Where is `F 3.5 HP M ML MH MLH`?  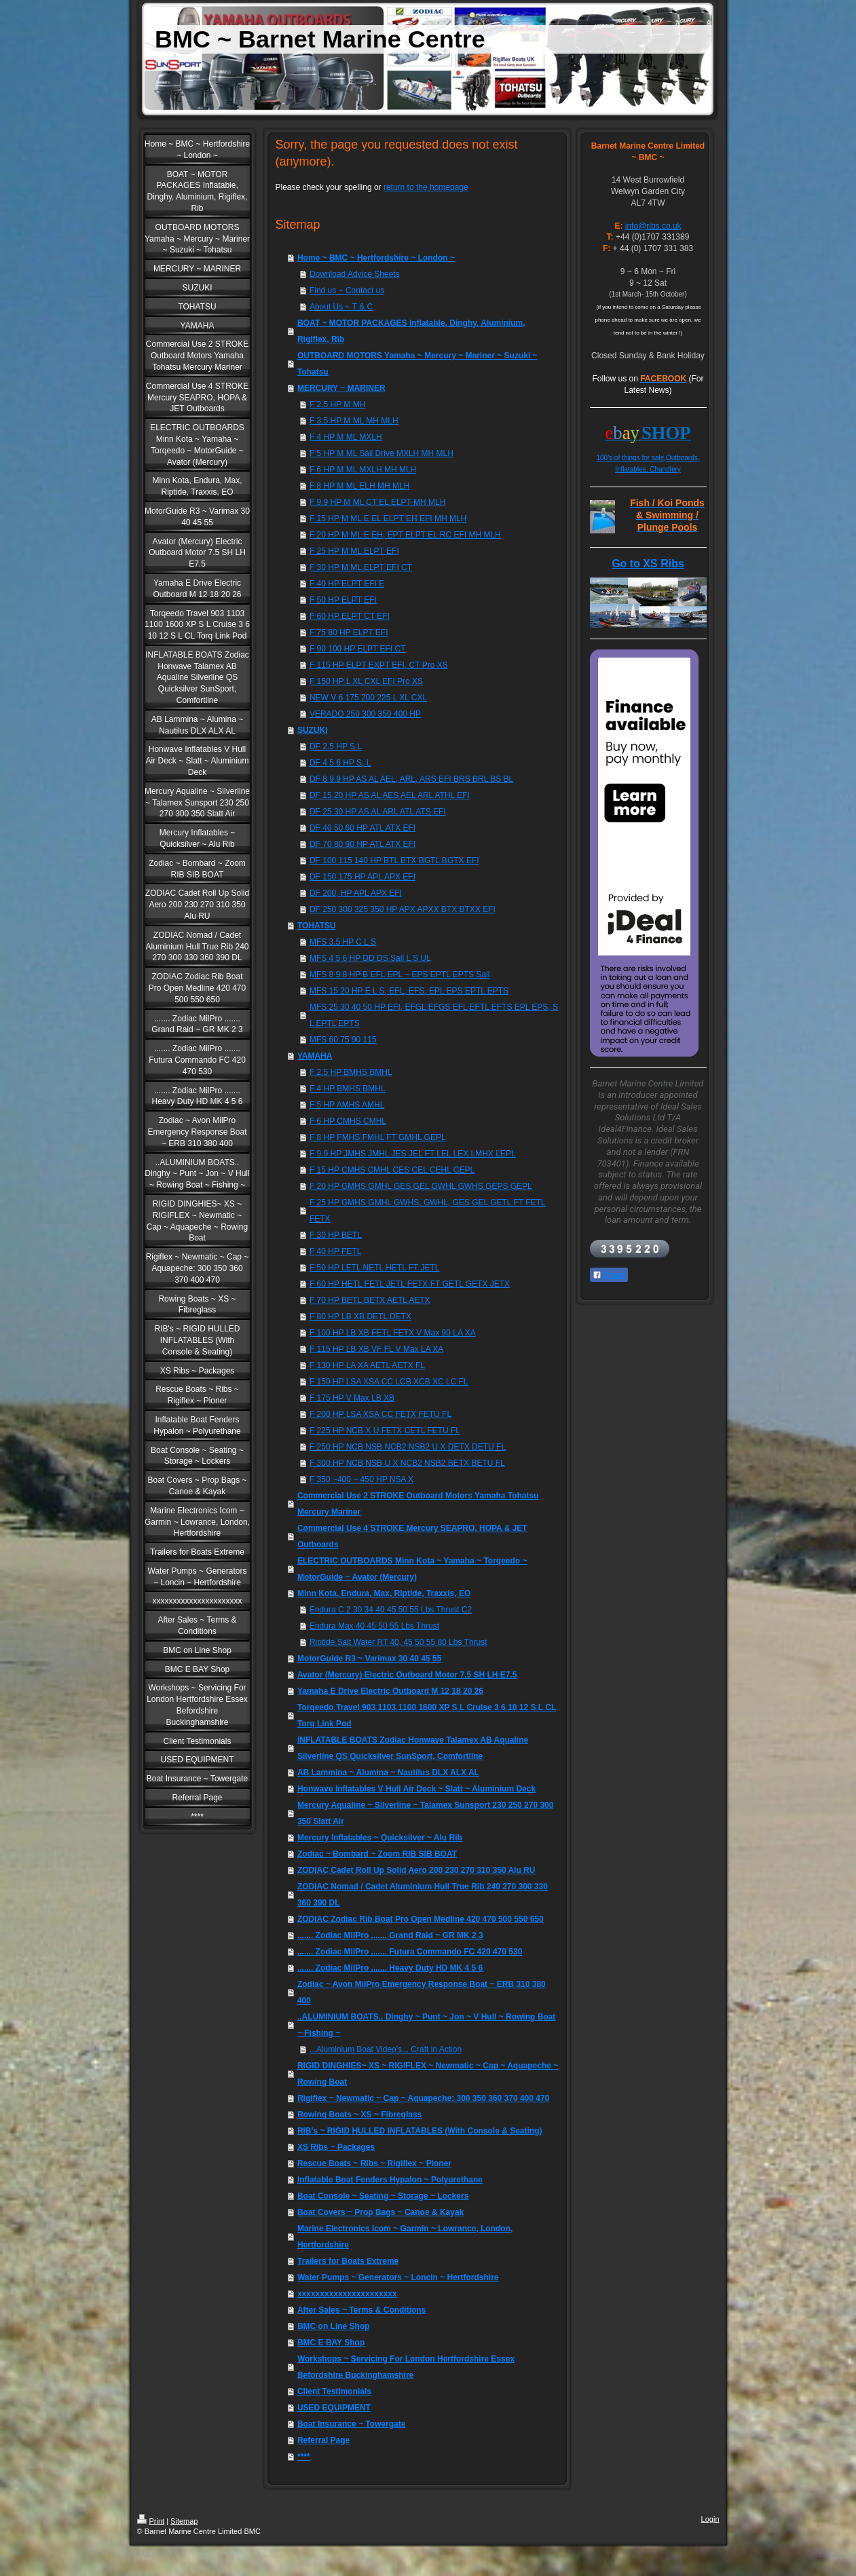 F 3.5 HP M ML MH MLH is located at coordinates (354, 420).